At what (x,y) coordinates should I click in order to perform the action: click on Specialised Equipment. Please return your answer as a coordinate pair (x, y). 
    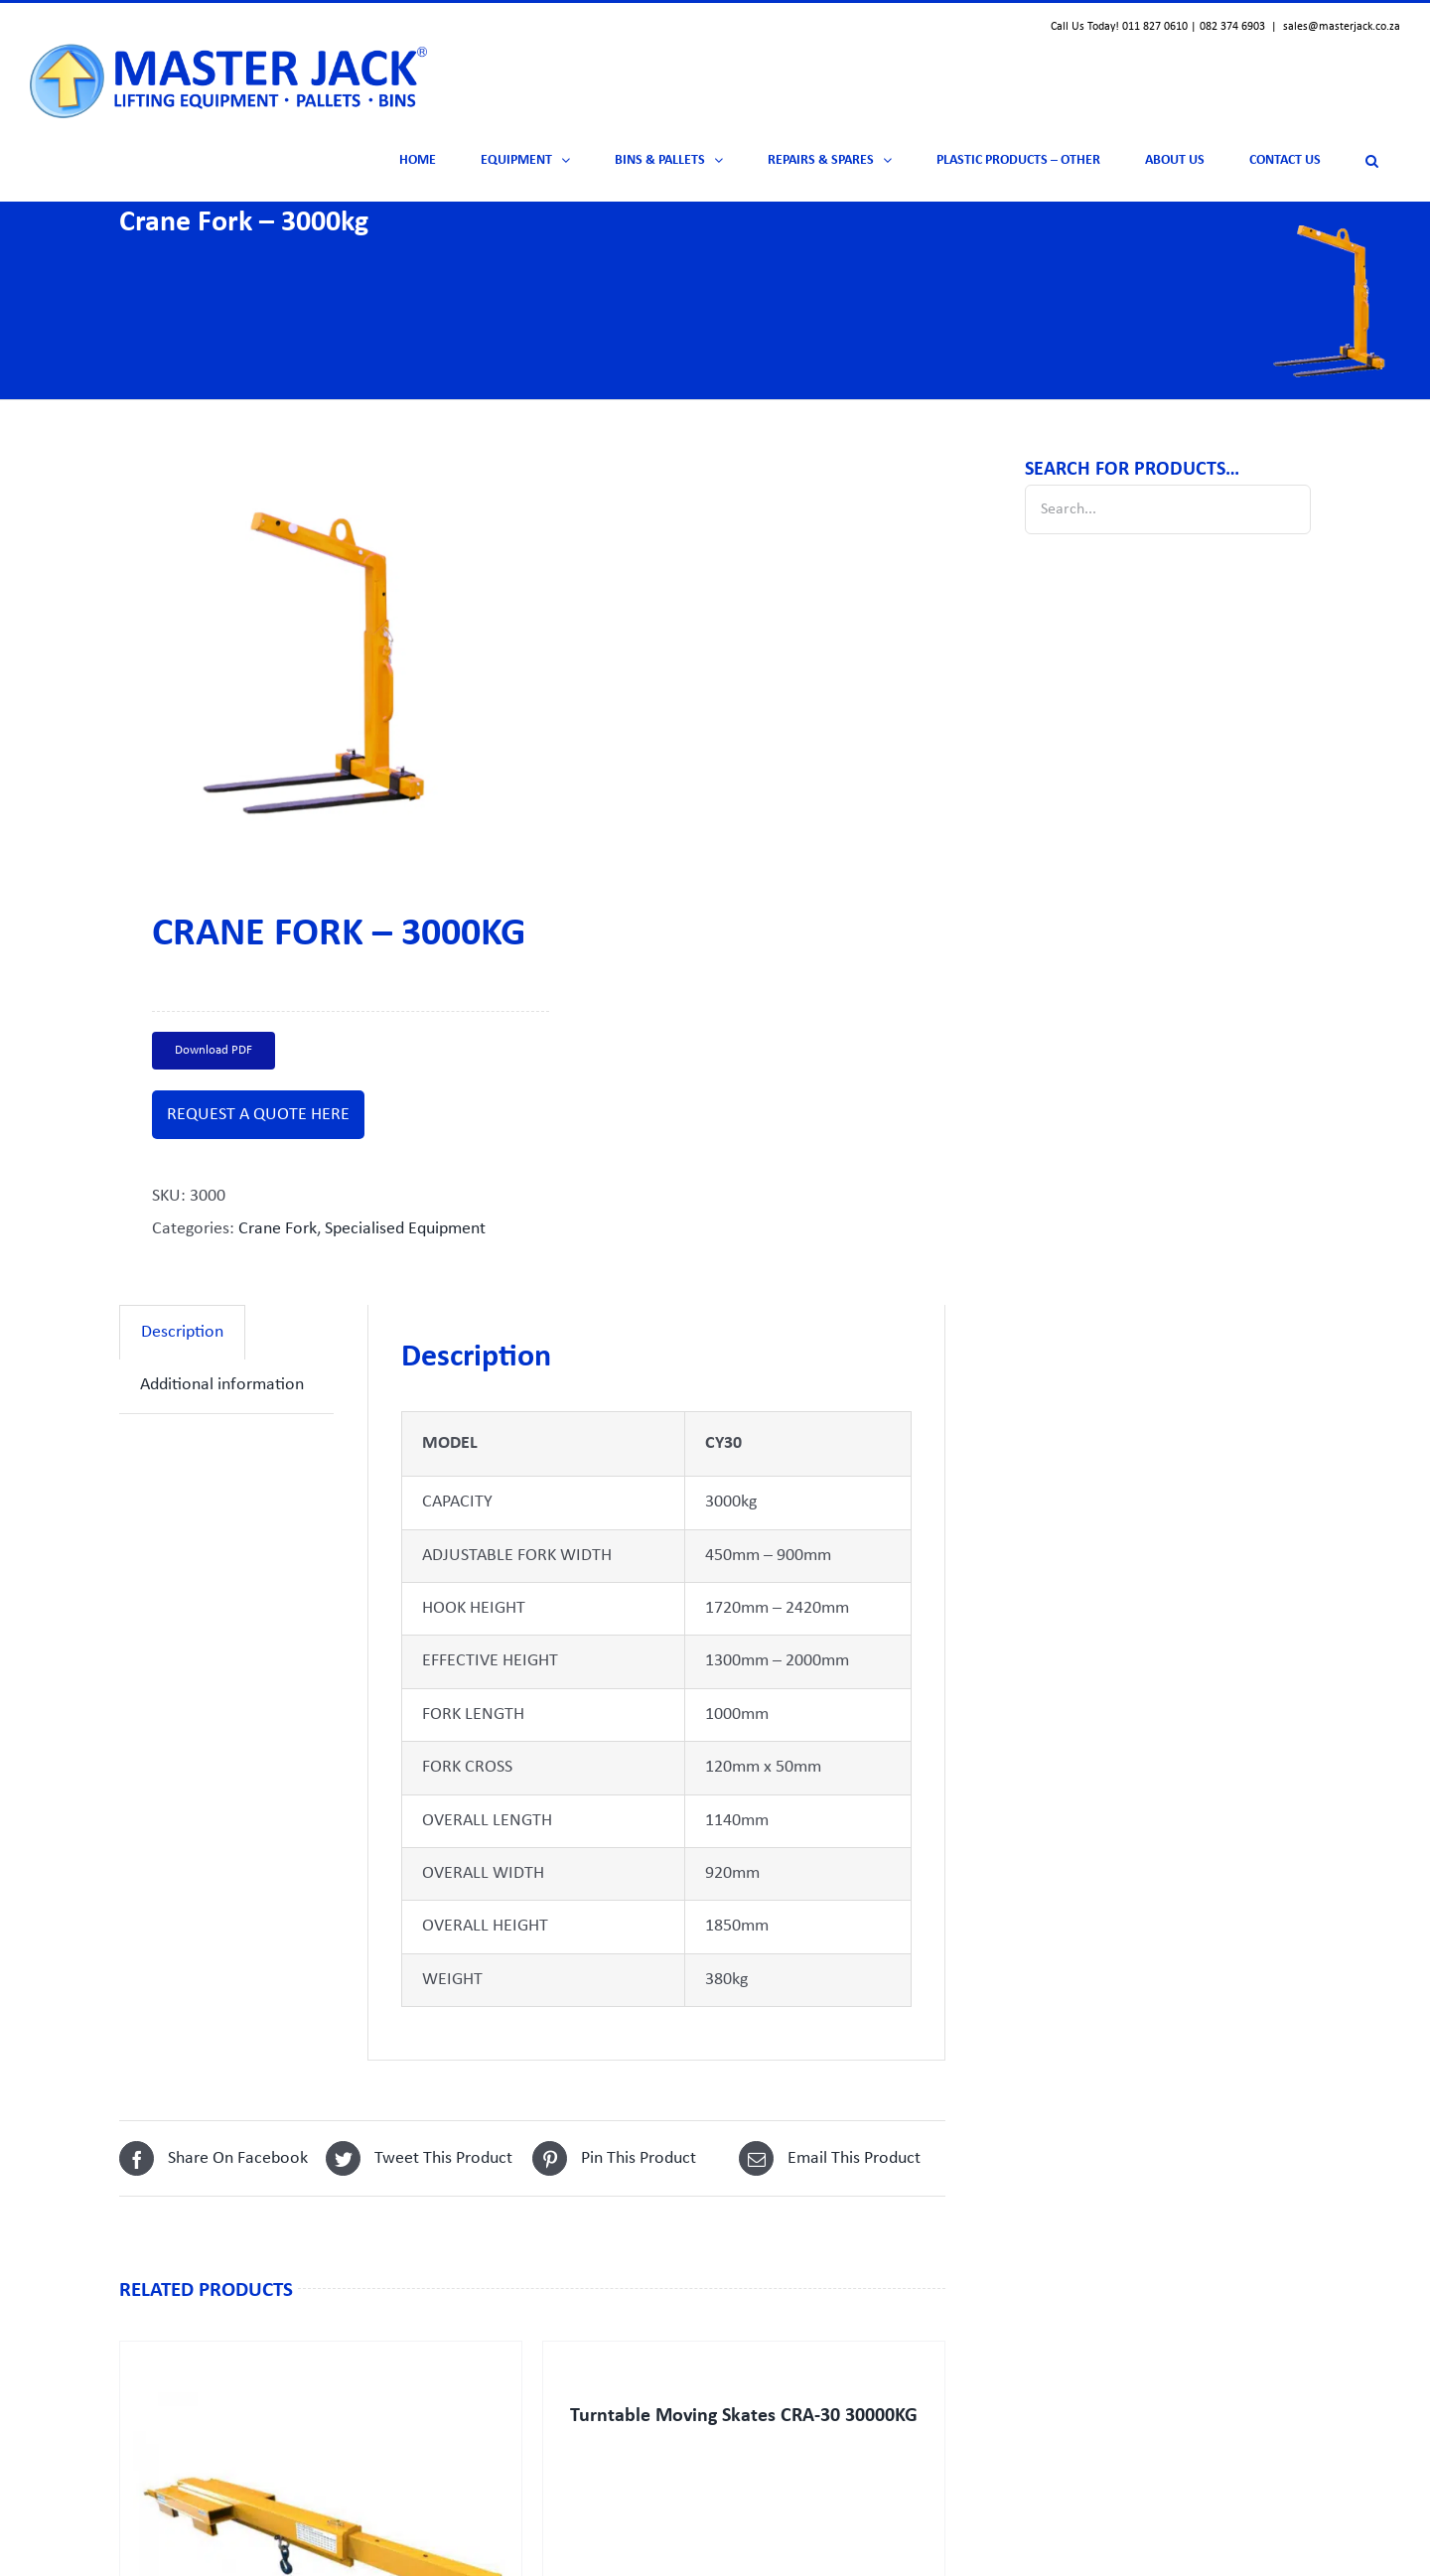
    Looking at the image, I should click on (405, 1228).